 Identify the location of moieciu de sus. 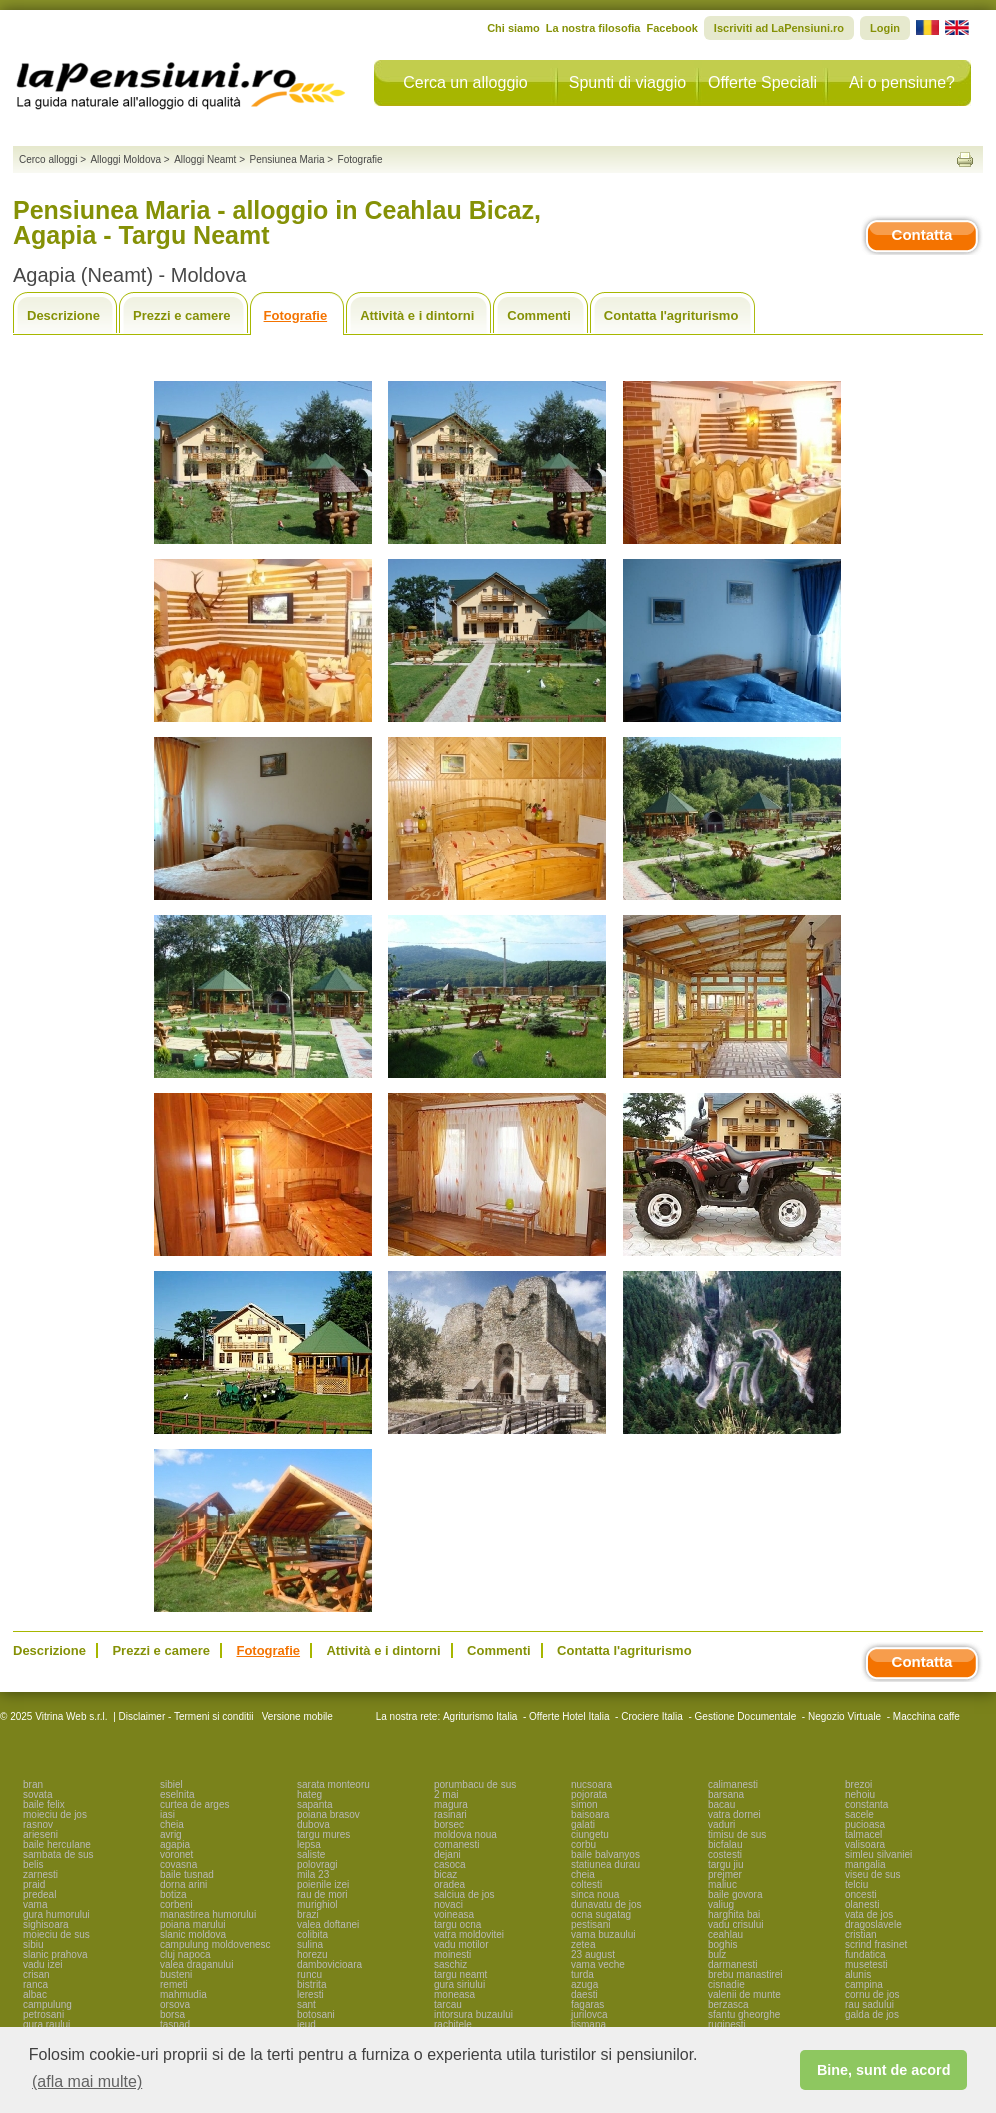
(56, 1934).